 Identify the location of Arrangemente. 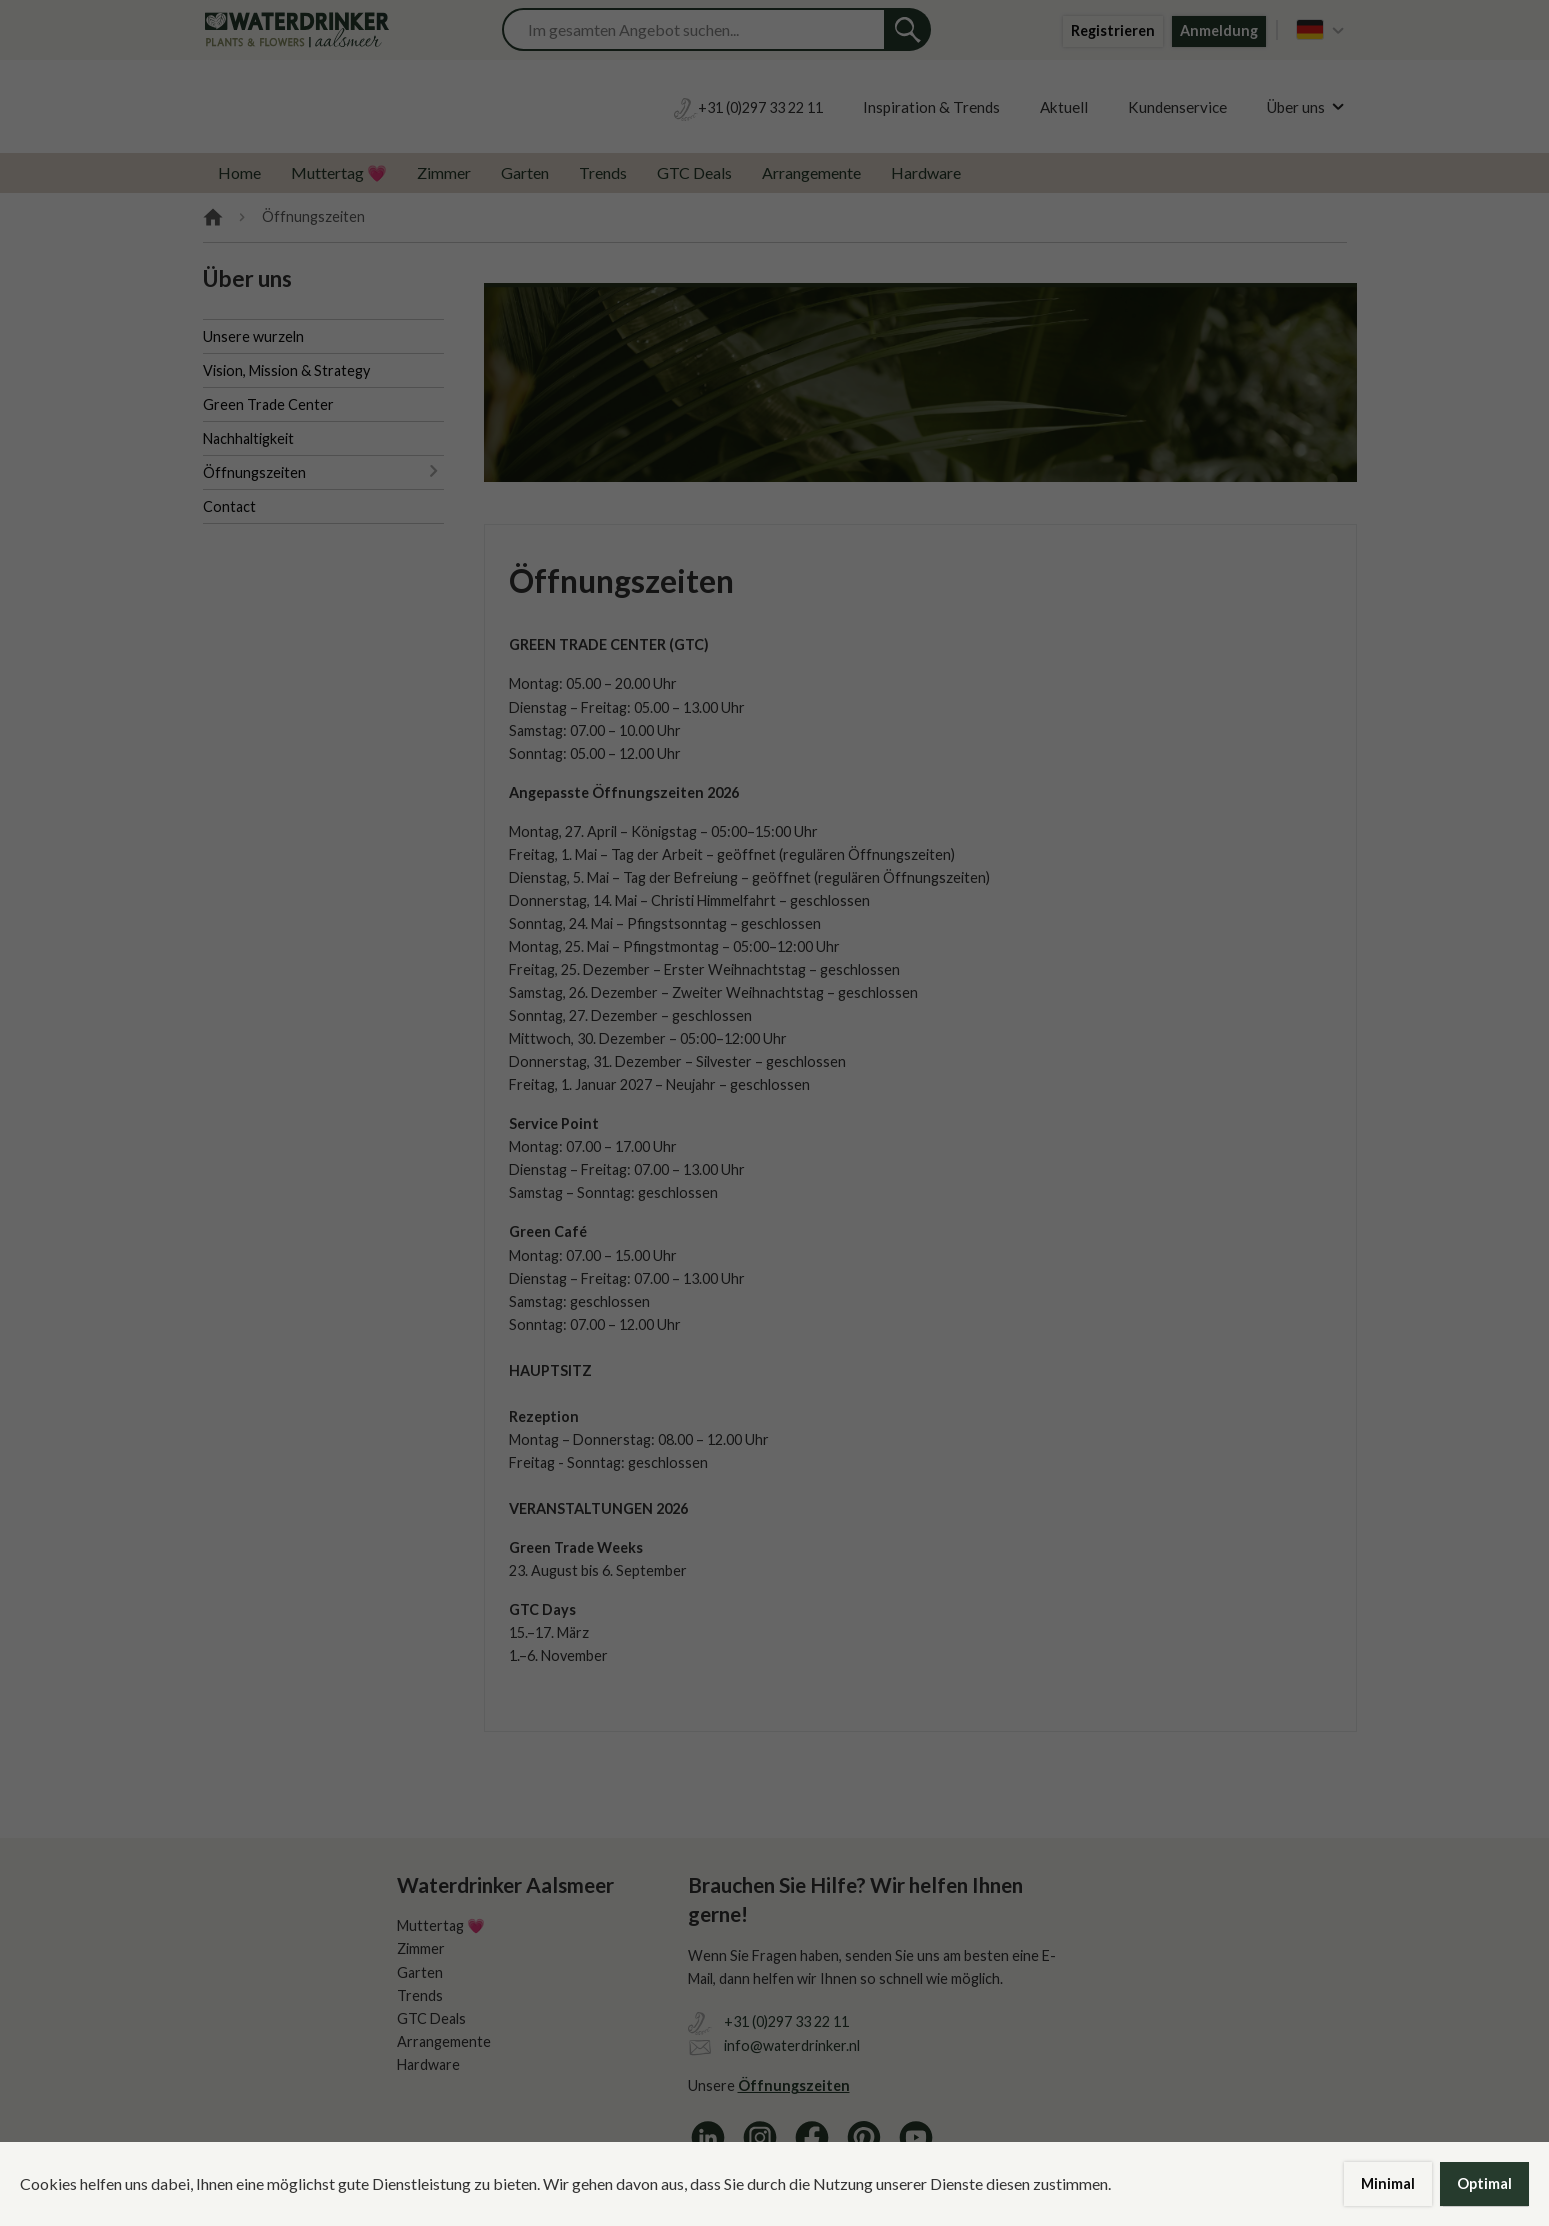
(811, 172).